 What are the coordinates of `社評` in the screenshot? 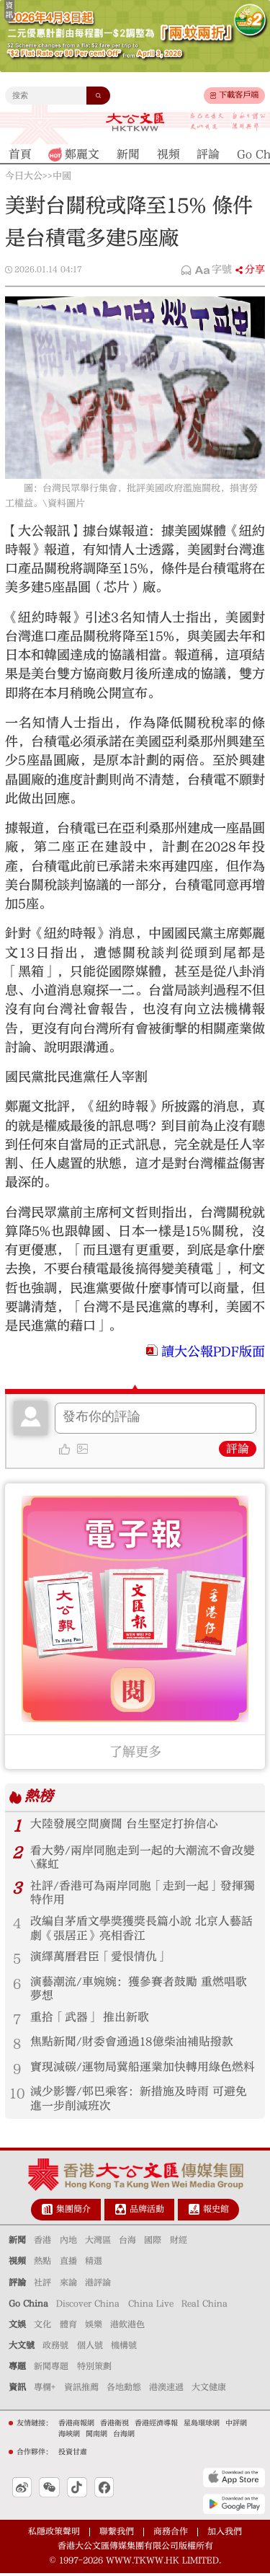 It's located at (42, 2285).